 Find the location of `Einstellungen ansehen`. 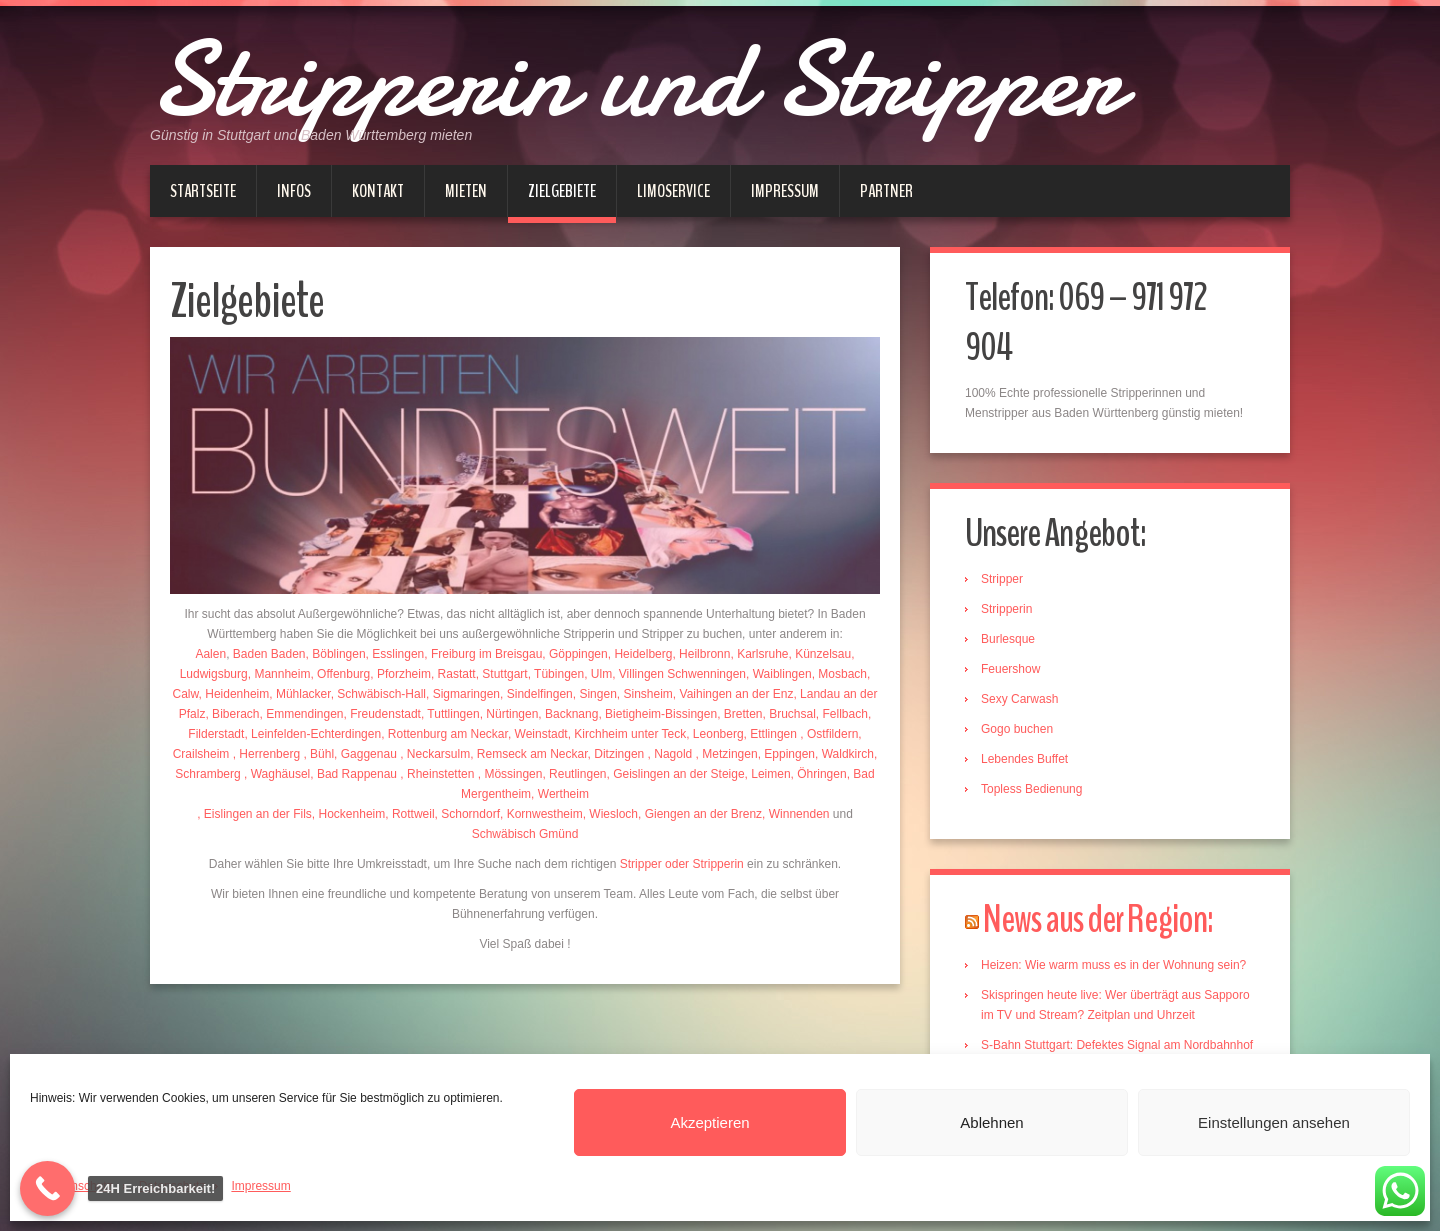

Einstellungen ansehen is located at coordinates (1274, 1122).